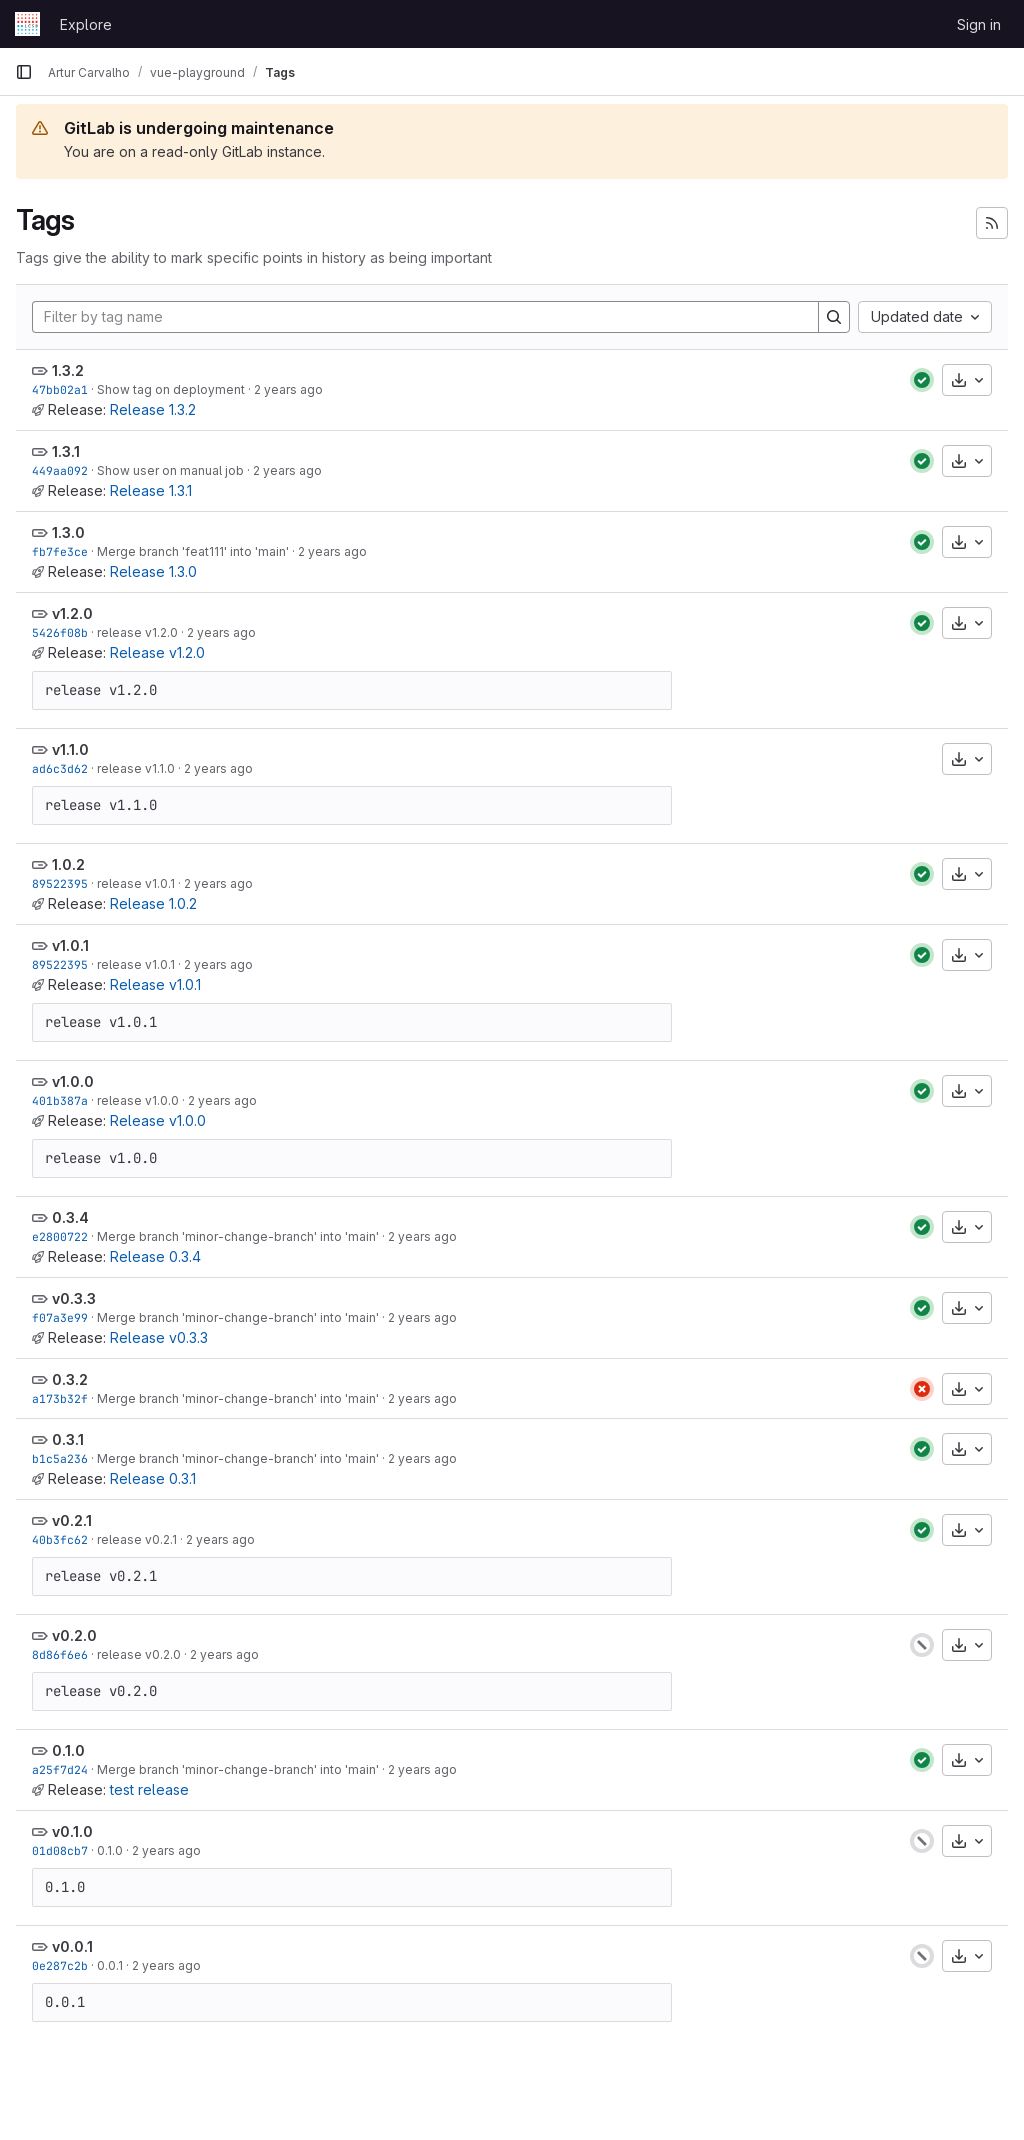 The height and width of the screenshot is (2140, 1024). What do you see at coordinates (60, 768) in the screenshot?
I see `ad6c3d62` at bounding box center [60, 768].